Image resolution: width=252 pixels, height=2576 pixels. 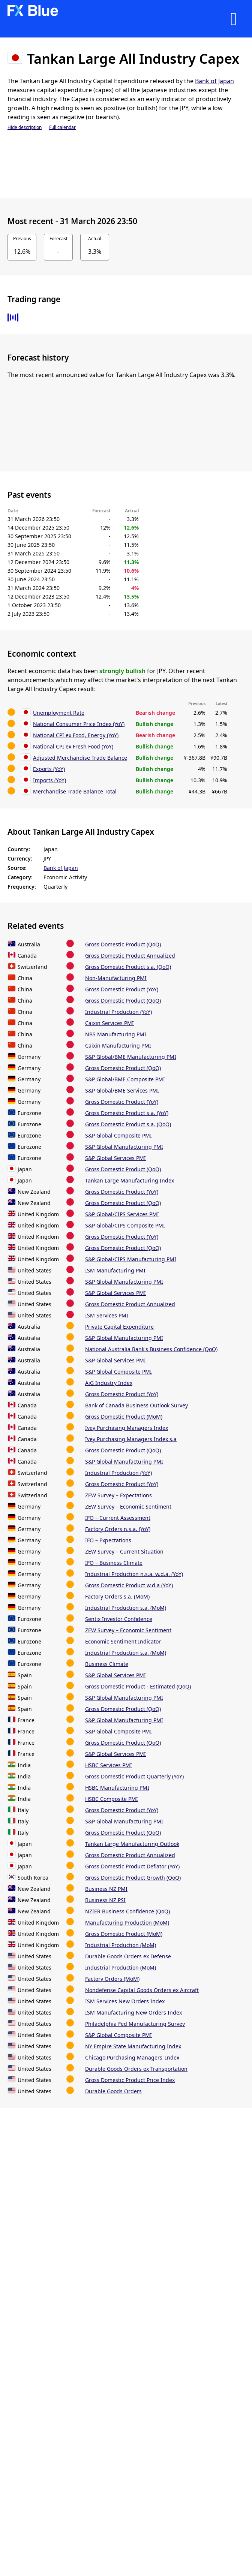 What do you see at coordinates (123, 1641) in the screenshot?
I see `Economic Sentiment Indicator` at bounding box center [123, 1641].